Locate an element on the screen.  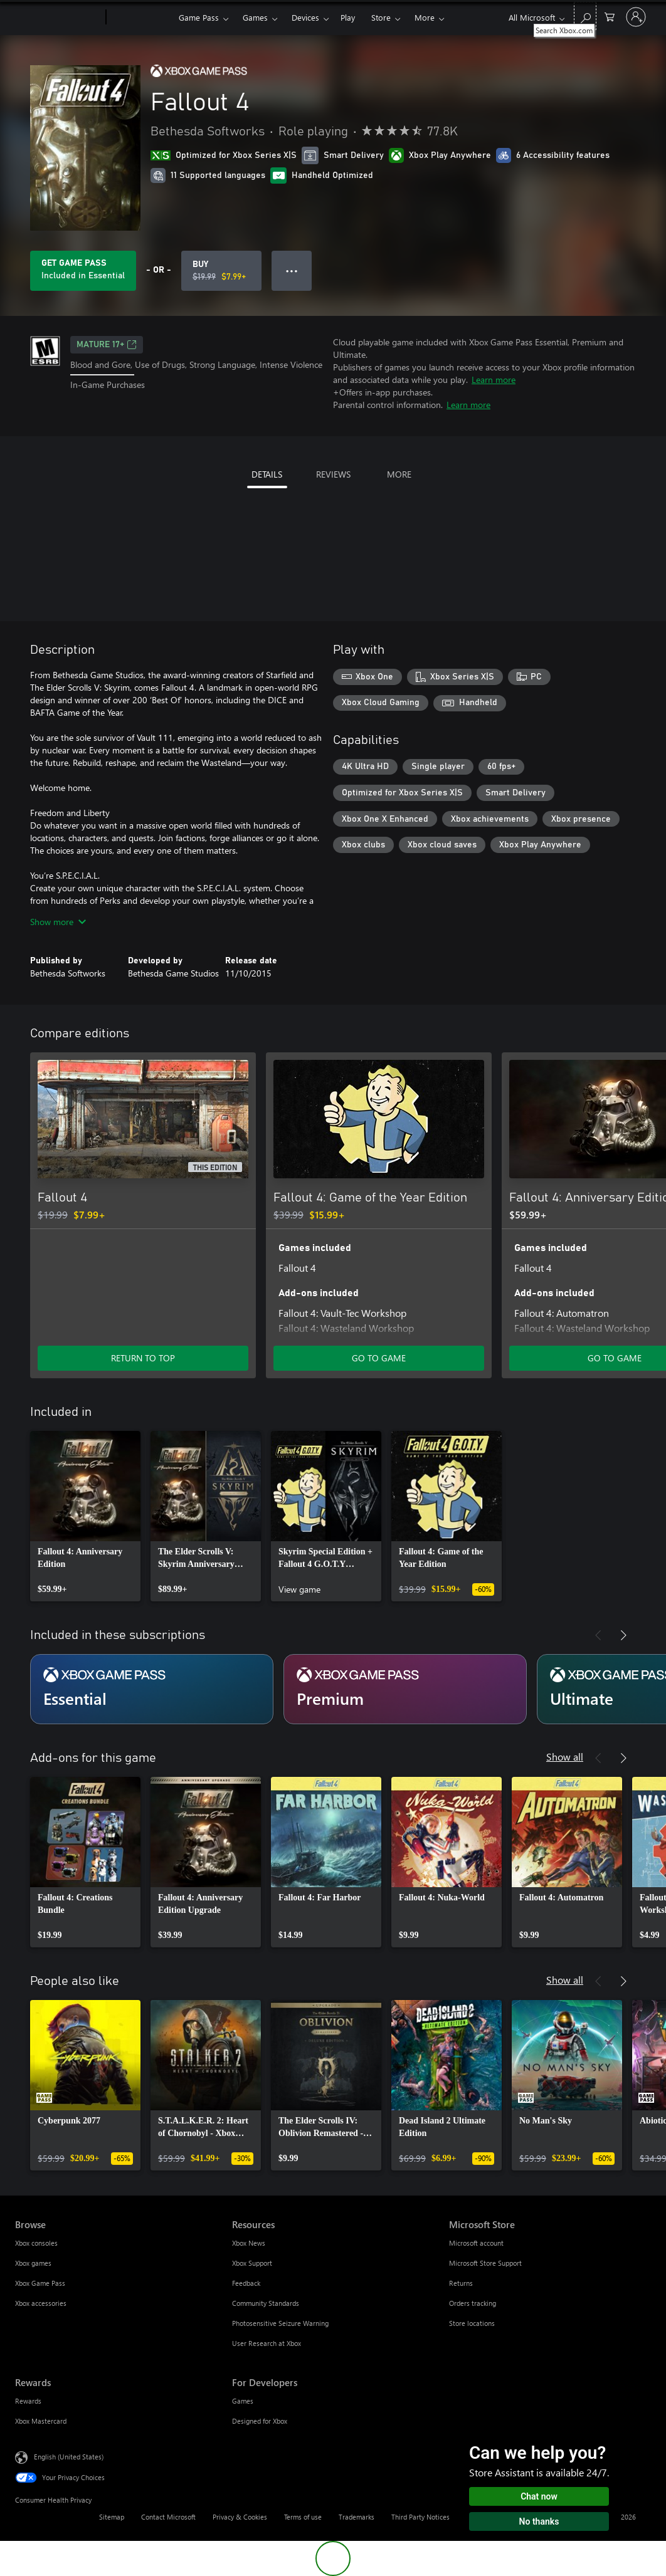
Show all is located at coordinates (564, 1756).